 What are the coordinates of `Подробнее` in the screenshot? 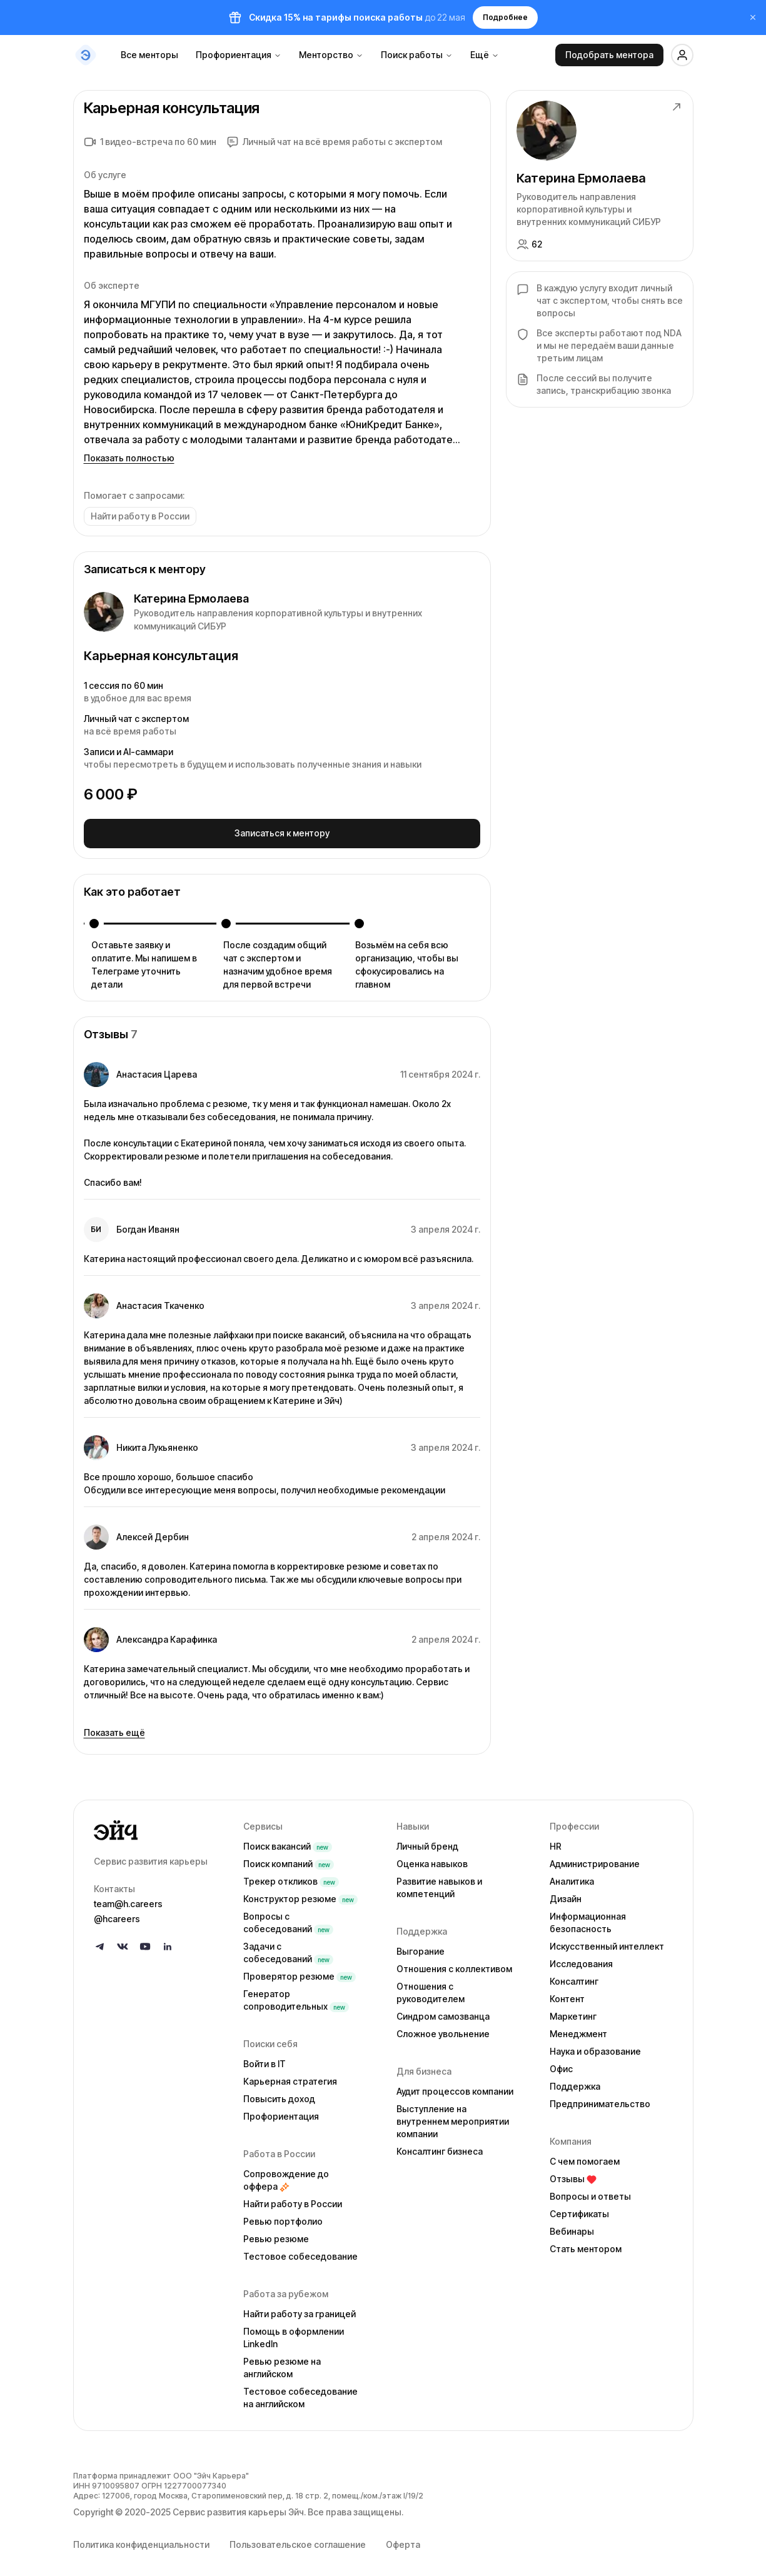 It's located at (505, 17).